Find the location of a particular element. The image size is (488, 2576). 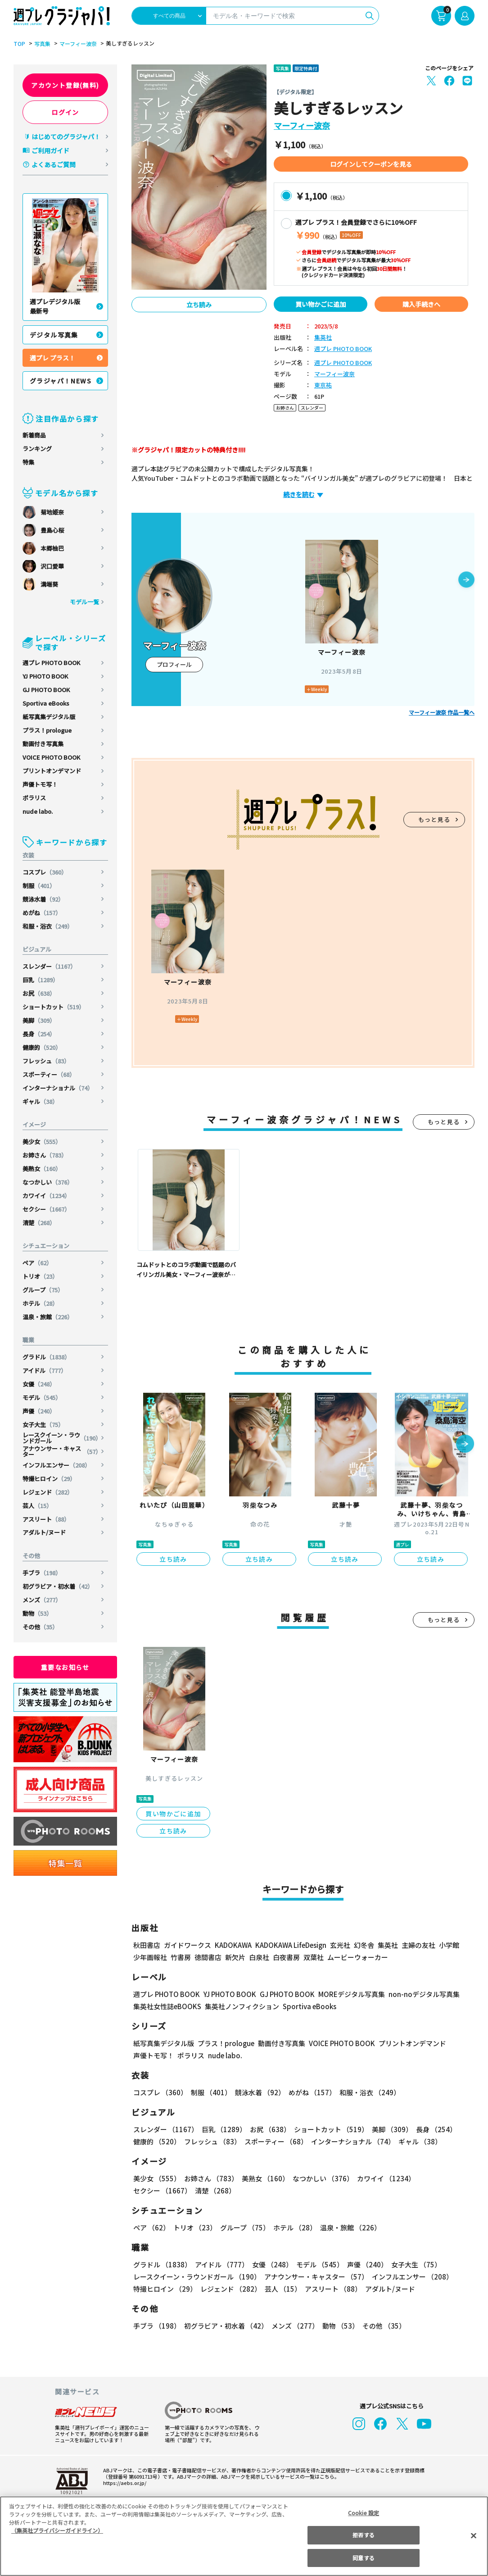

集英社 is located at coordinates (323, 338).